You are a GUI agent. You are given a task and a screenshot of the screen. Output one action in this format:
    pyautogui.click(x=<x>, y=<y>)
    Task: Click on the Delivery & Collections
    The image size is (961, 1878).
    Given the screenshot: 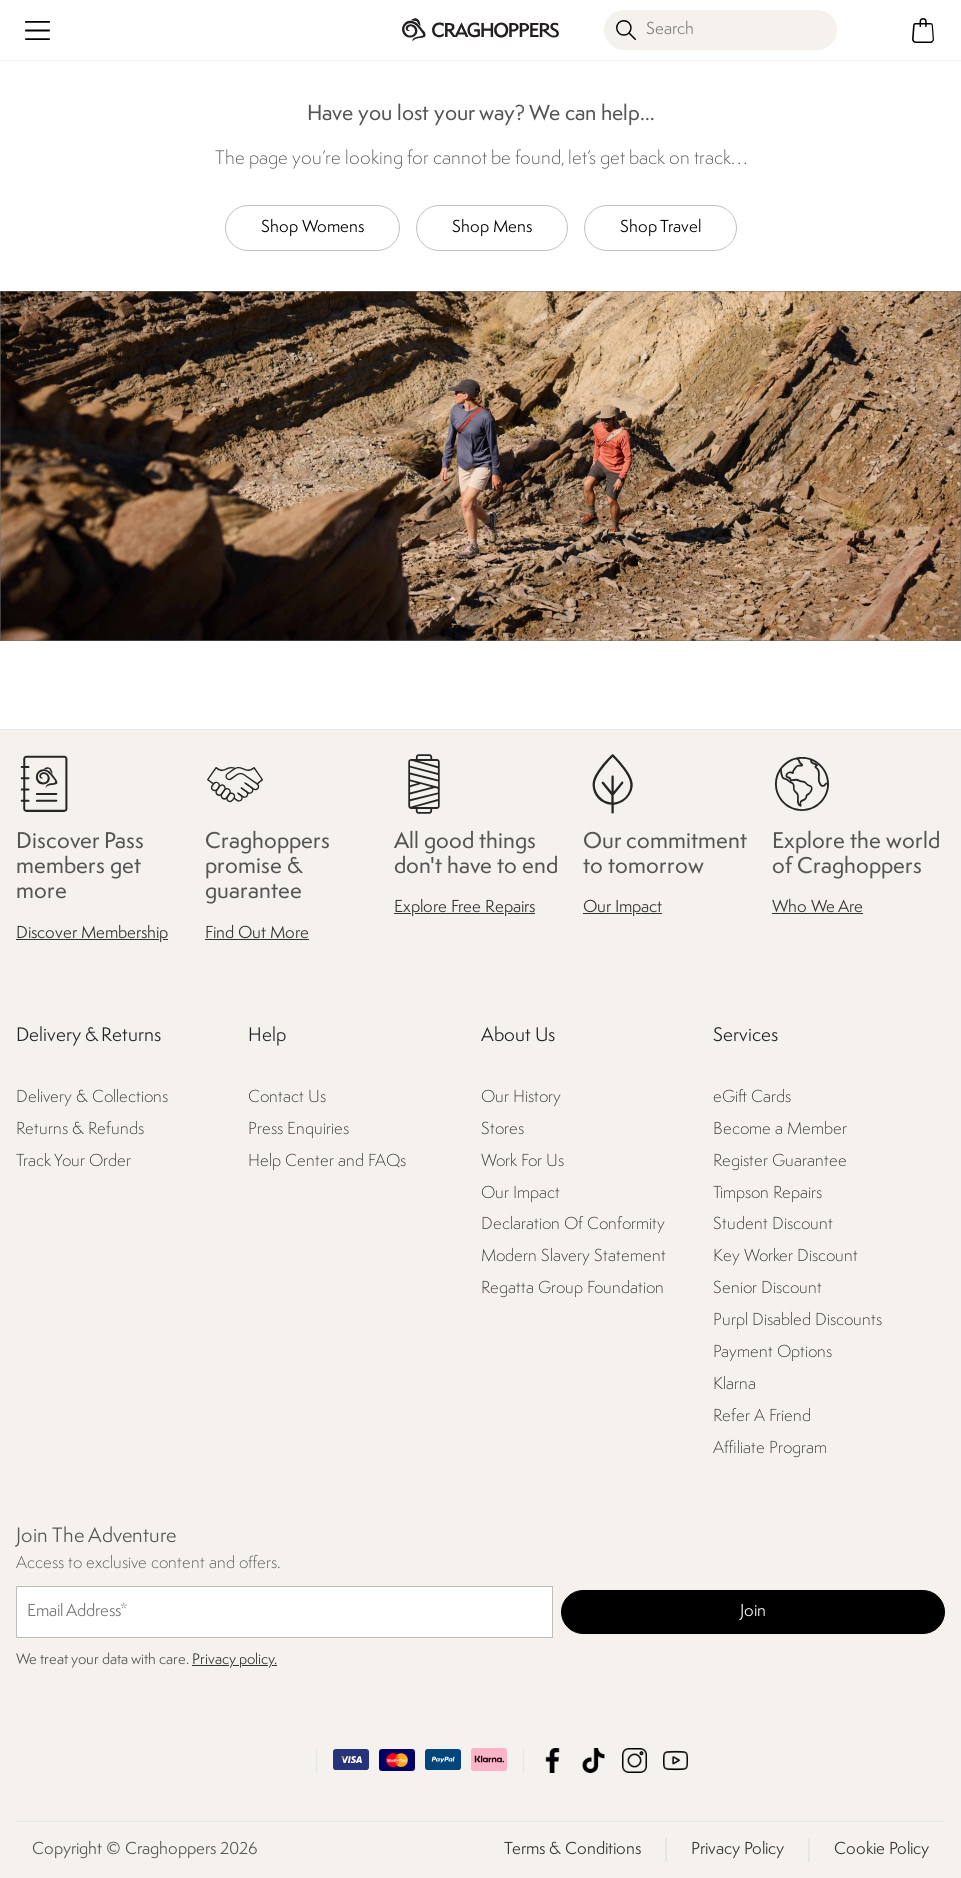 What is the action you would take?
    pyautogui.click(x=92, y=1097)
    